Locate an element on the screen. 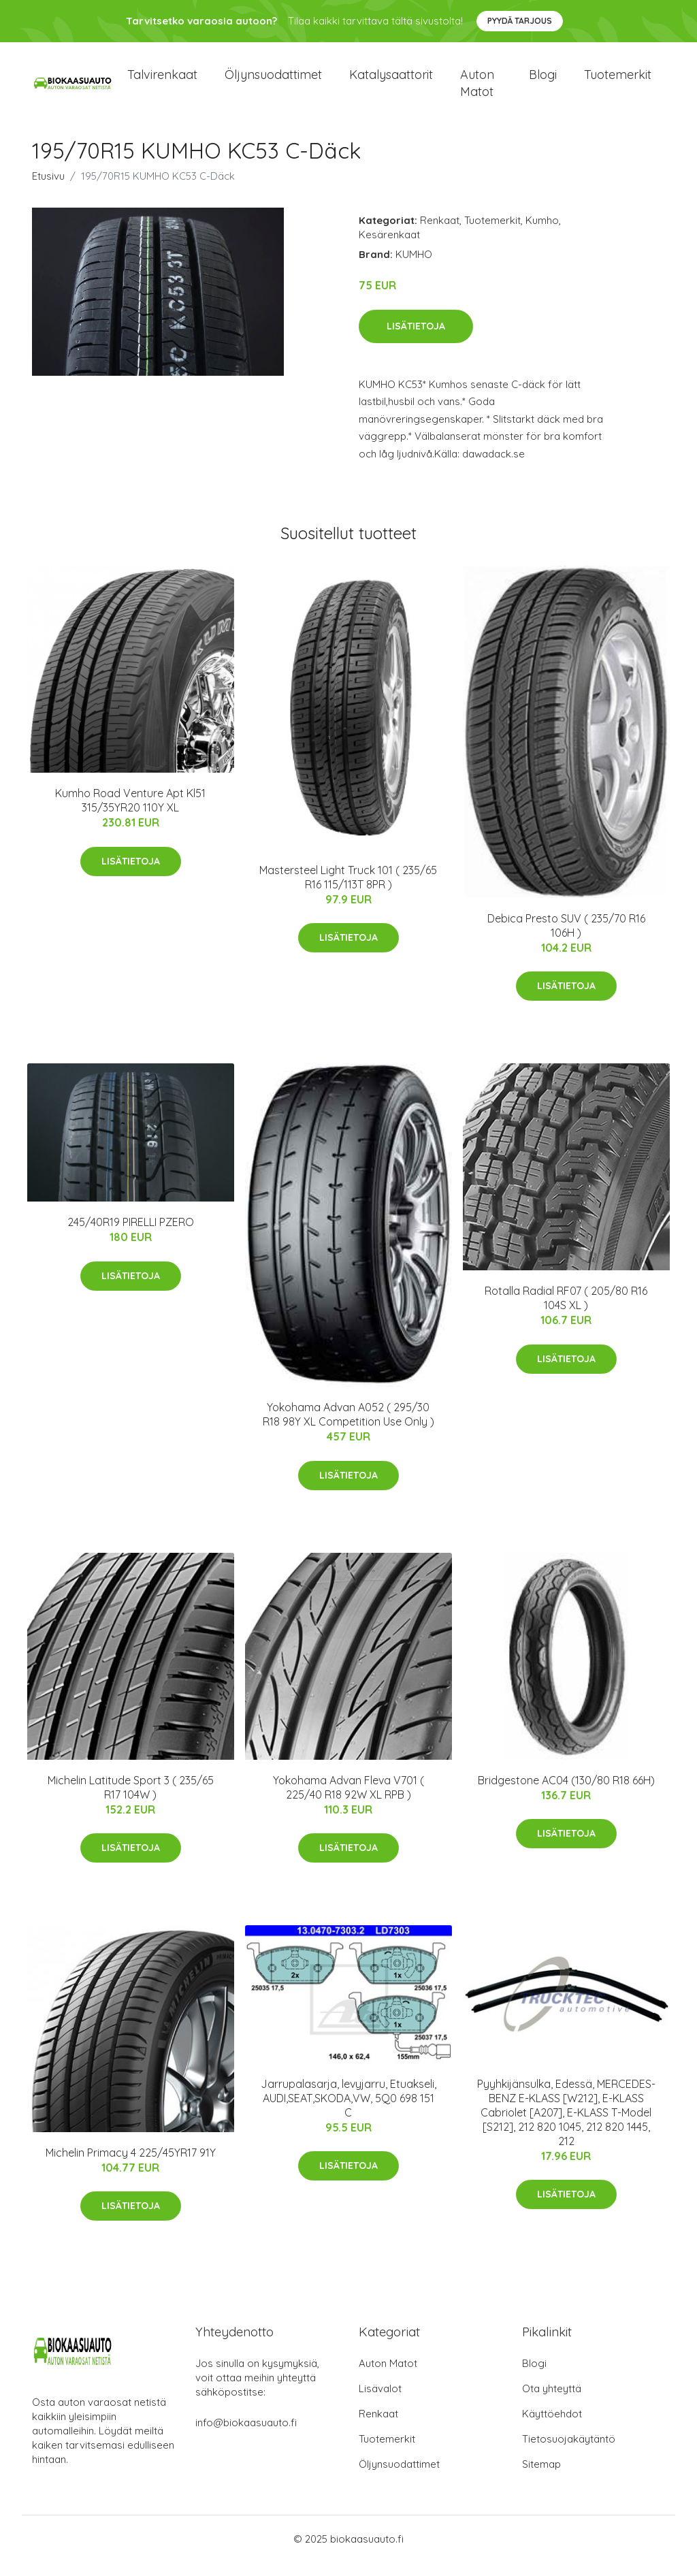 Image resolution: width=697 pixels, height=2576 pixels. Käyttöehdot is located at coordinates (552, 2427).